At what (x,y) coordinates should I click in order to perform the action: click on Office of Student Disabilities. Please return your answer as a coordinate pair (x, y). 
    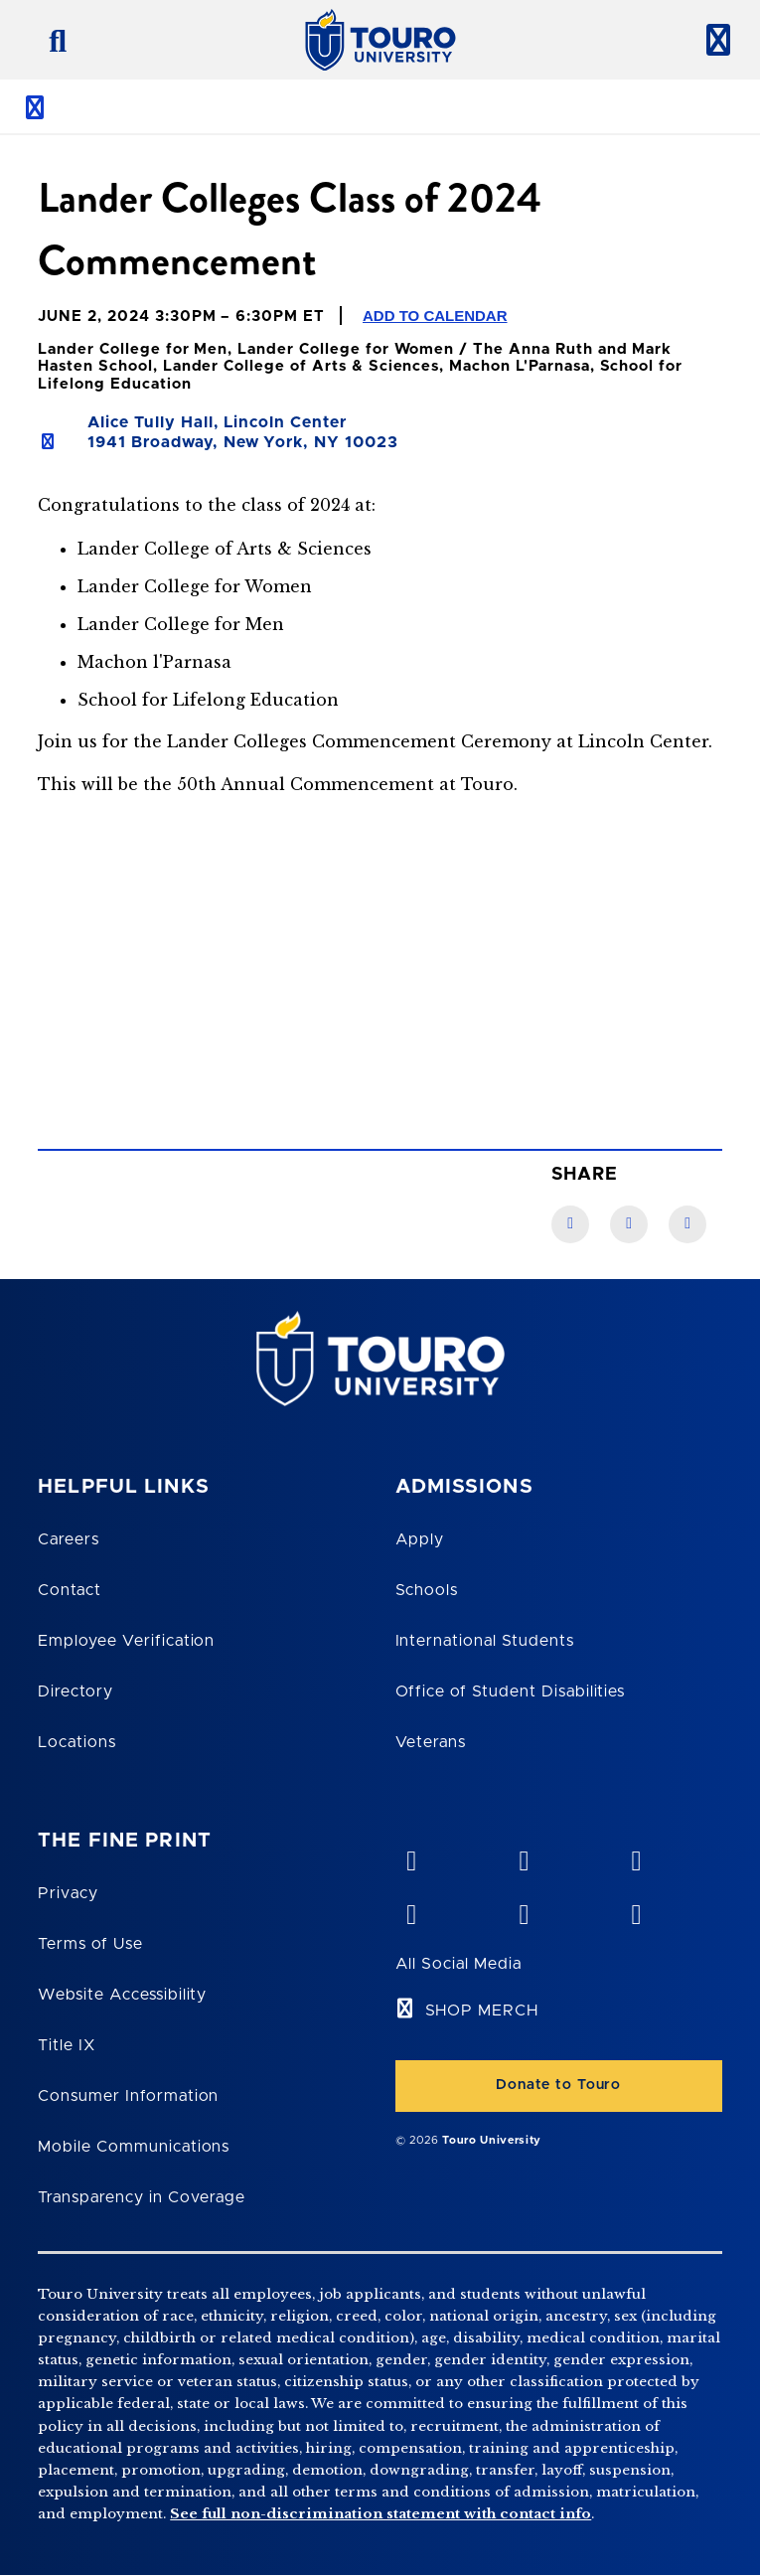
    Looking at the image, I should click on (510, 1691).